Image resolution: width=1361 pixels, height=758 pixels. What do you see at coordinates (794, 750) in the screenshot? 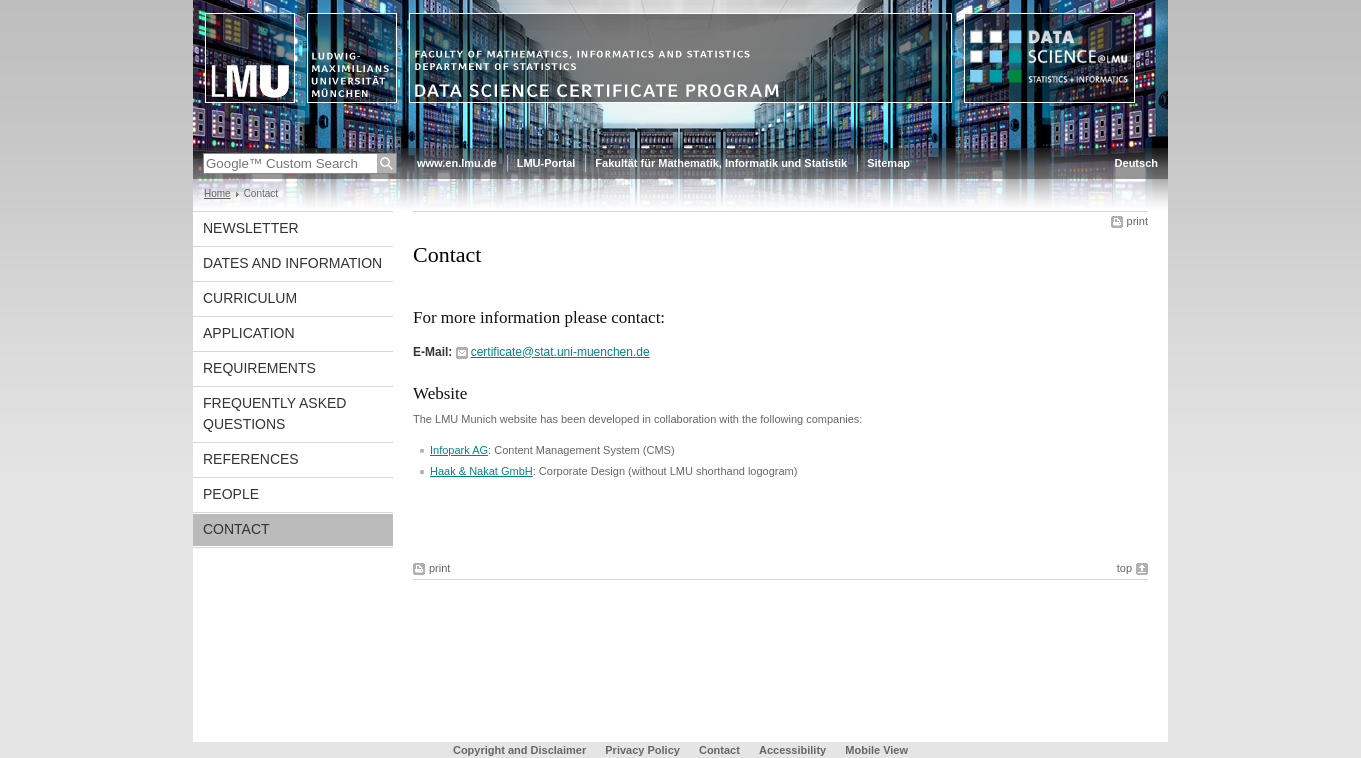
I see `Accessibility` at bounding box center [794, 750].